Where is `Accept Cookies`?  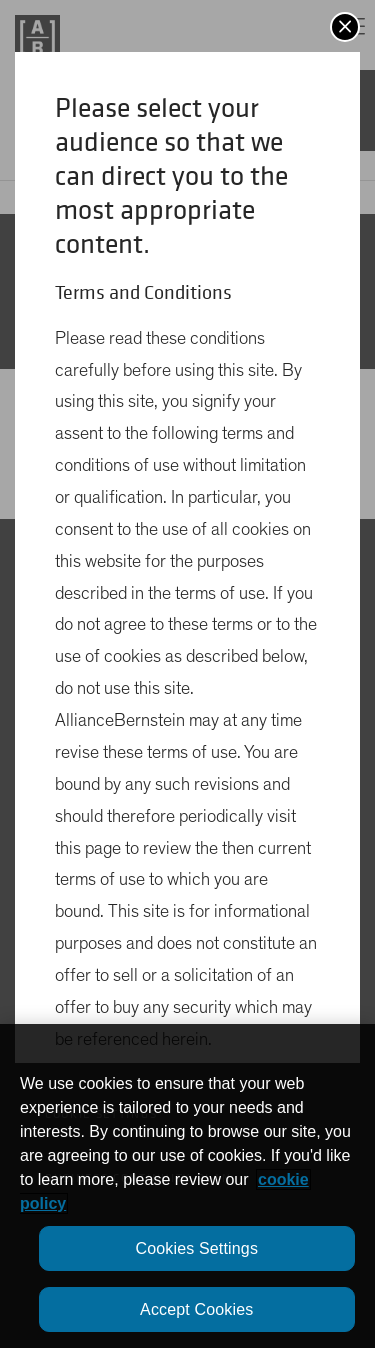
Accept Cookies is located at coordinates (196, 1309).